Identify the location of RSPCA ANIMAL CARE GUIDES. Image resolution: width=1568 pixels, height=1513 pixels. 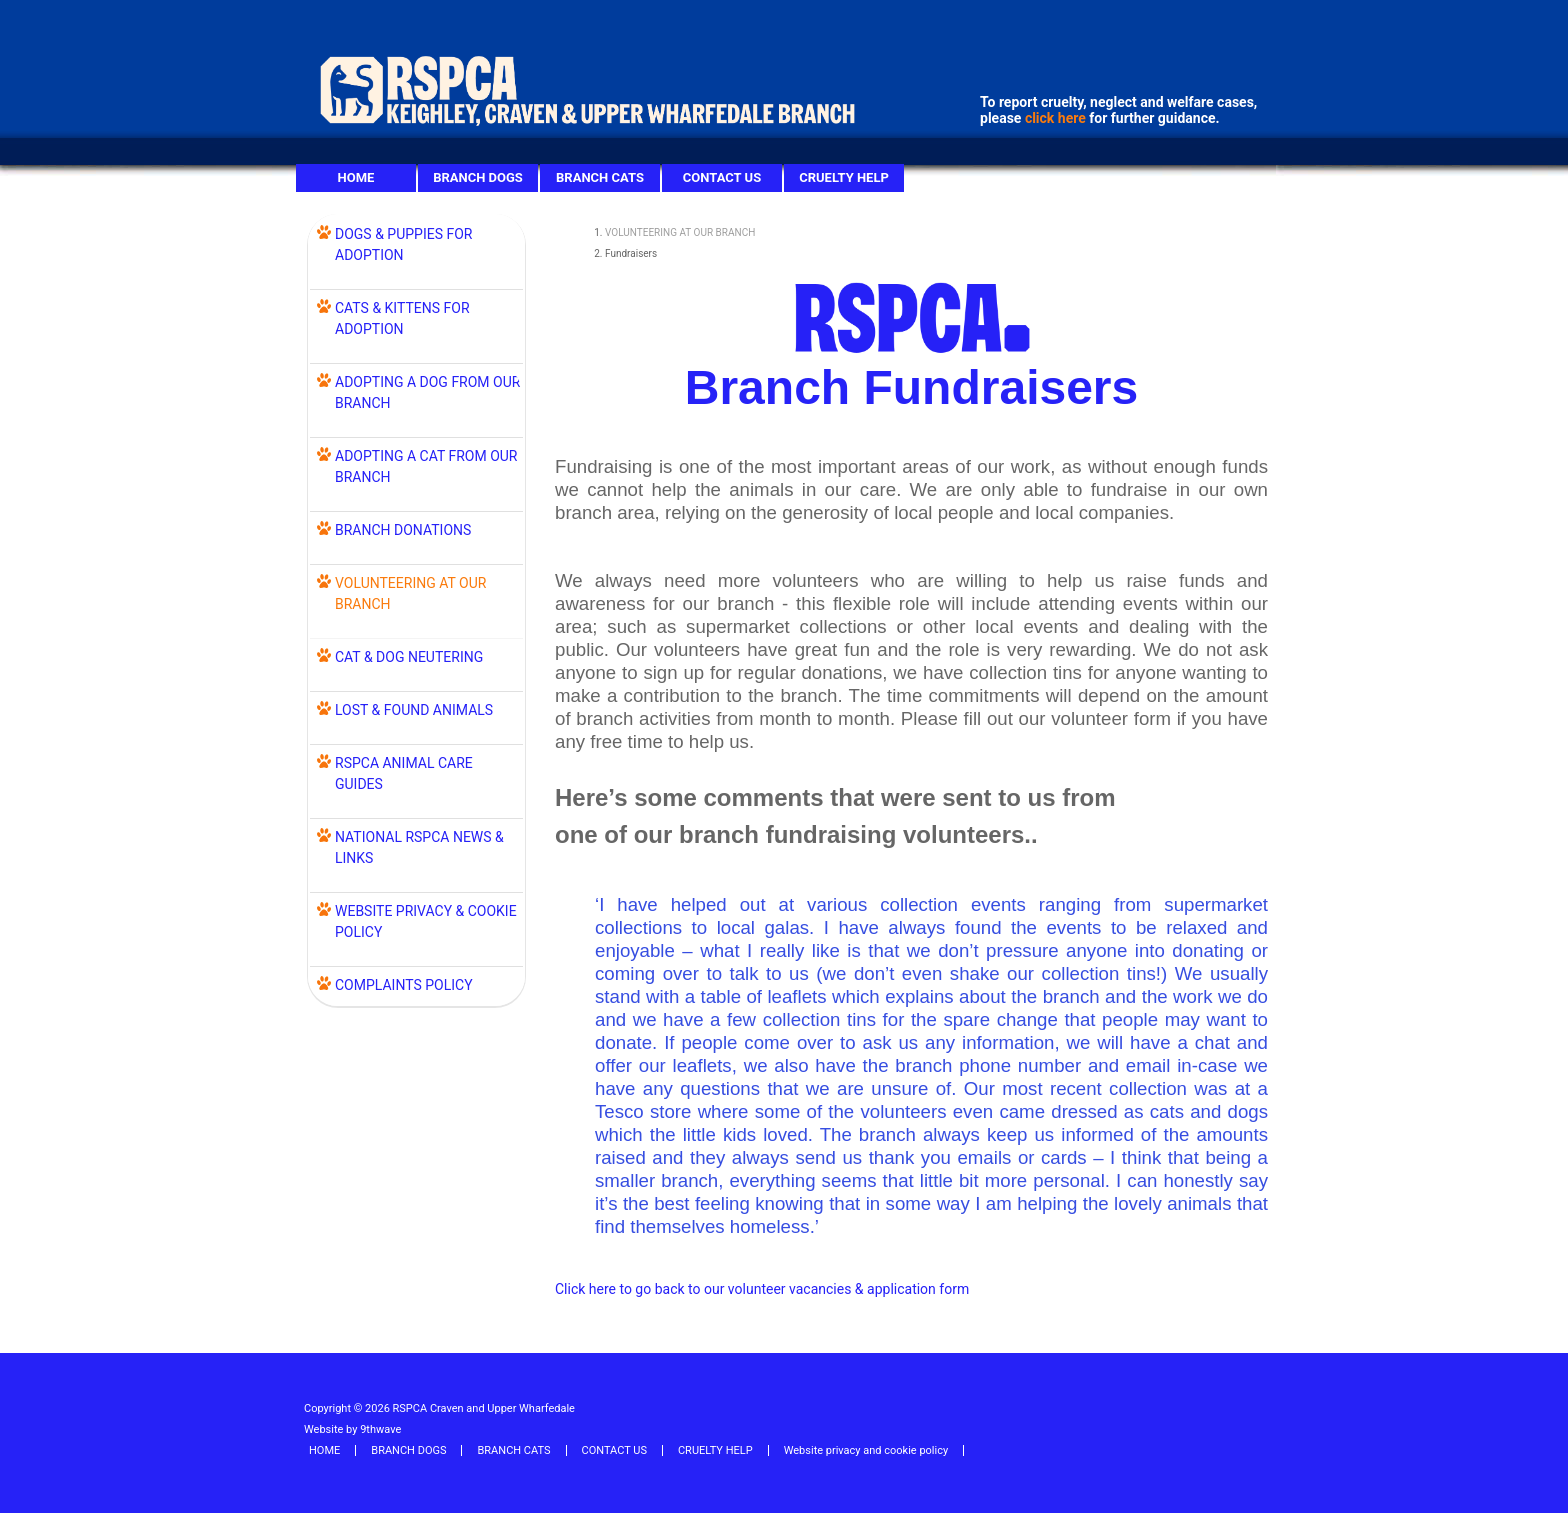
(404, 773).